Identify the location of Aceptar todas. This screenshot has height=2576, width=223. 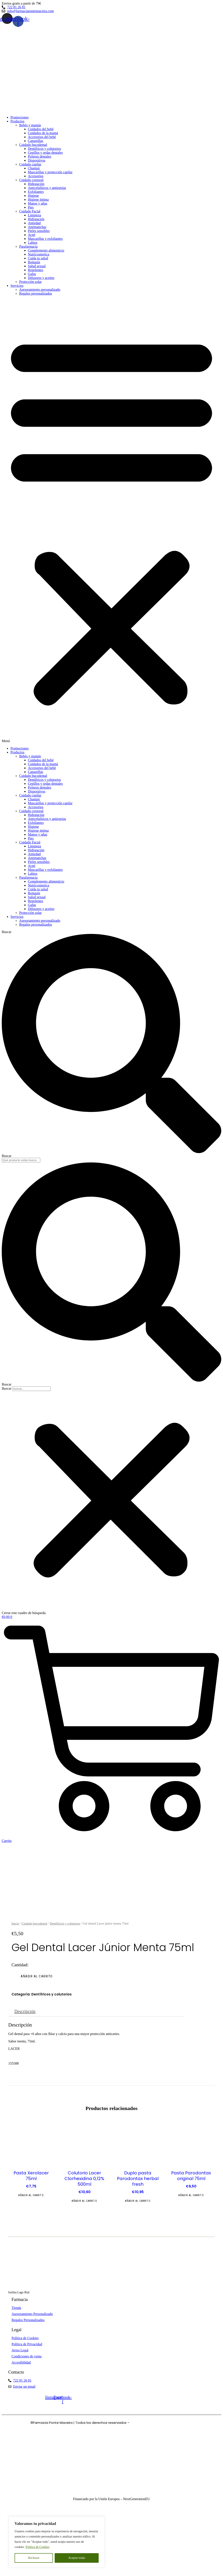
(76, 2557).